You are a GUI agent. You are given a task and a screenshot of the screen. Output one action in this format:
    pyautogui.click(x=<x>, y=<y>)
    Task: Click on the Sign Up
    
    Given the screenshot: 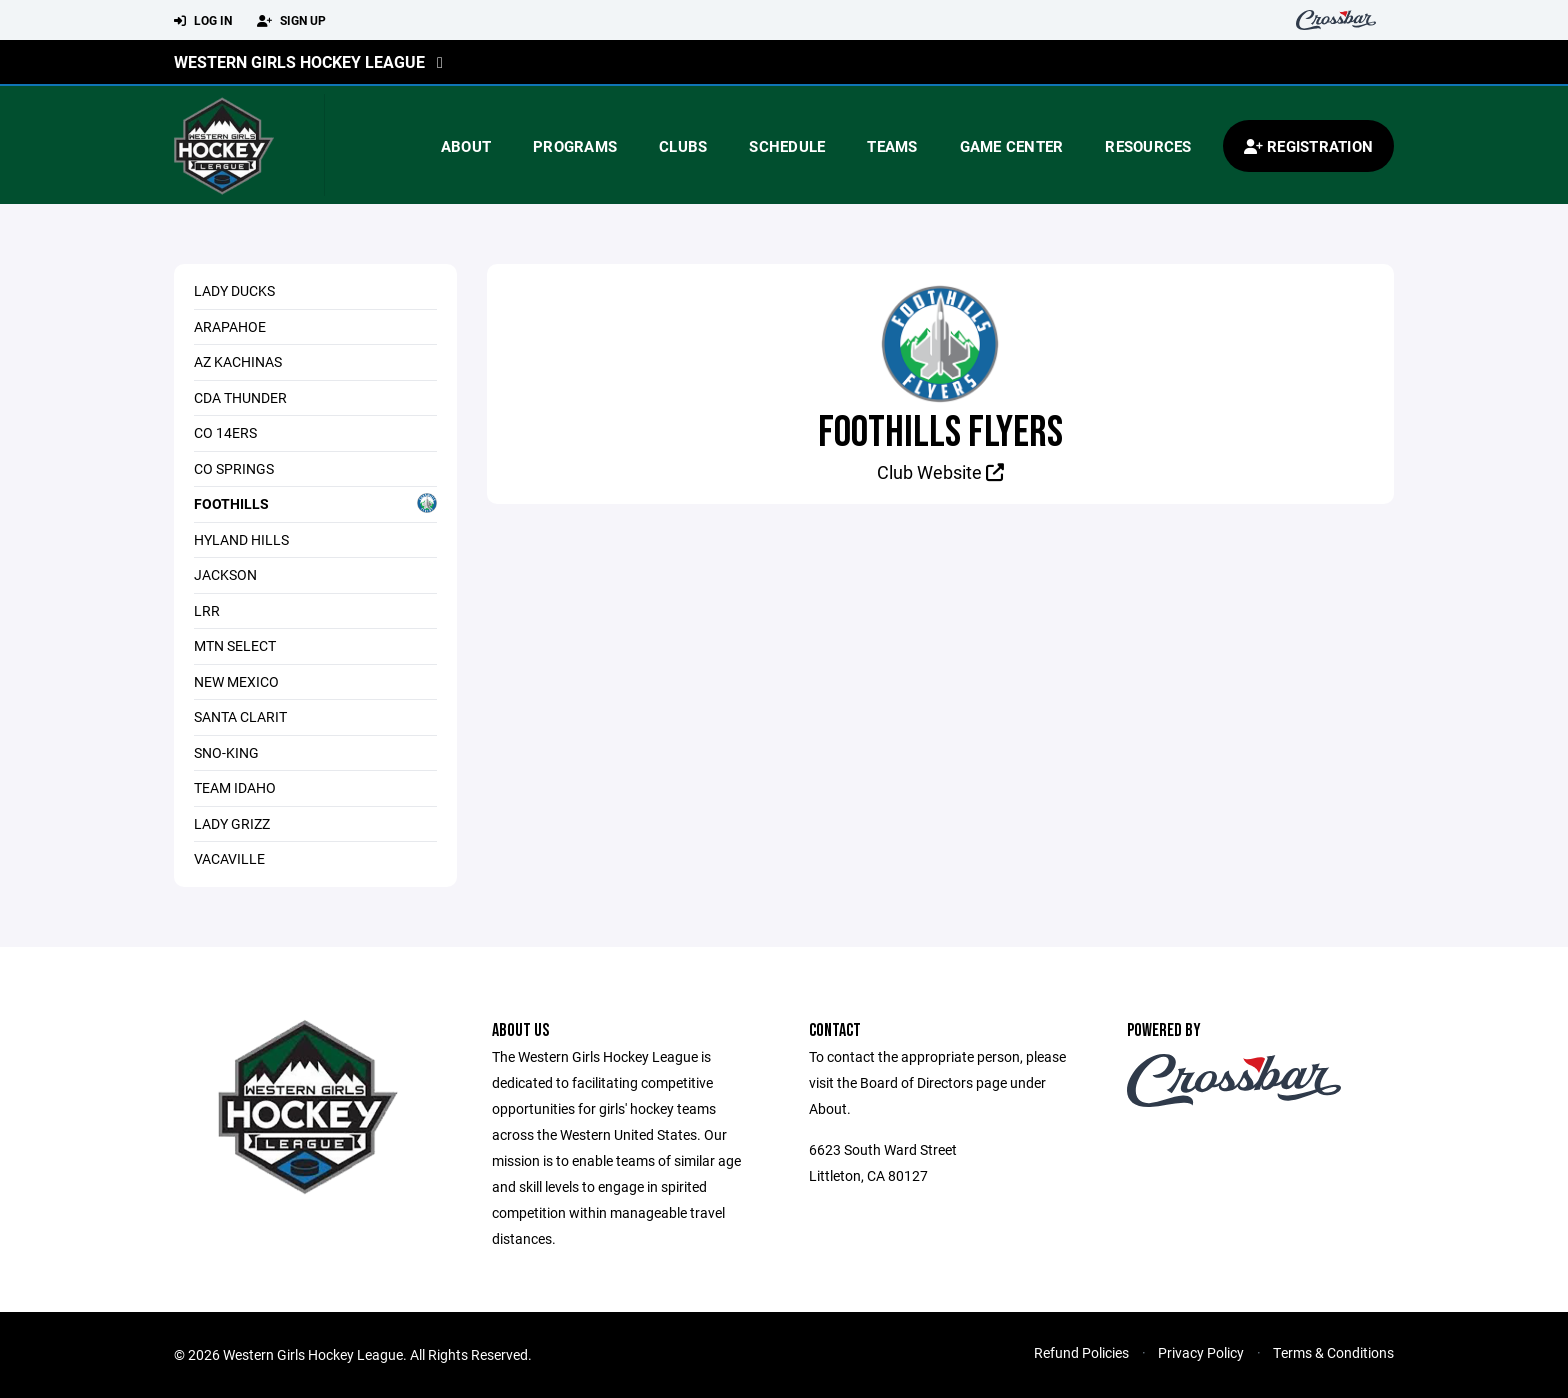 What is the action you would take?
    pyautogui.click(x=291, y=21)
    